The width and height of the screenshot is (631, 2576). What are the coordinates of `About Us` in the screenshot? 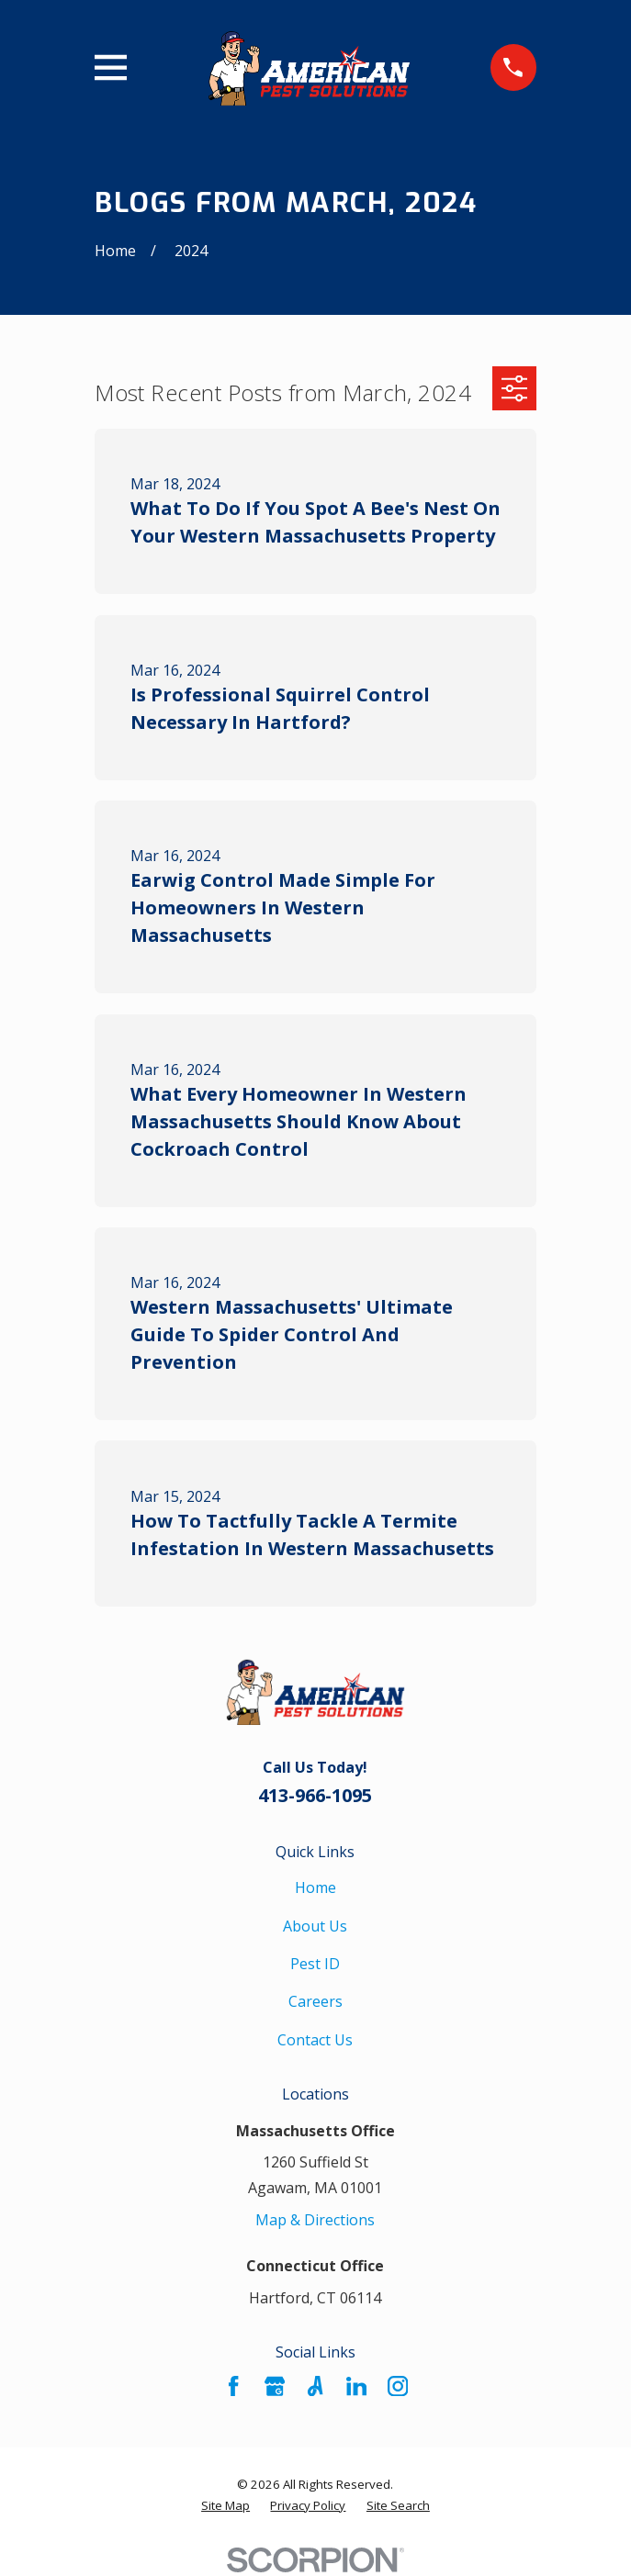 It's located at (315, 1926).